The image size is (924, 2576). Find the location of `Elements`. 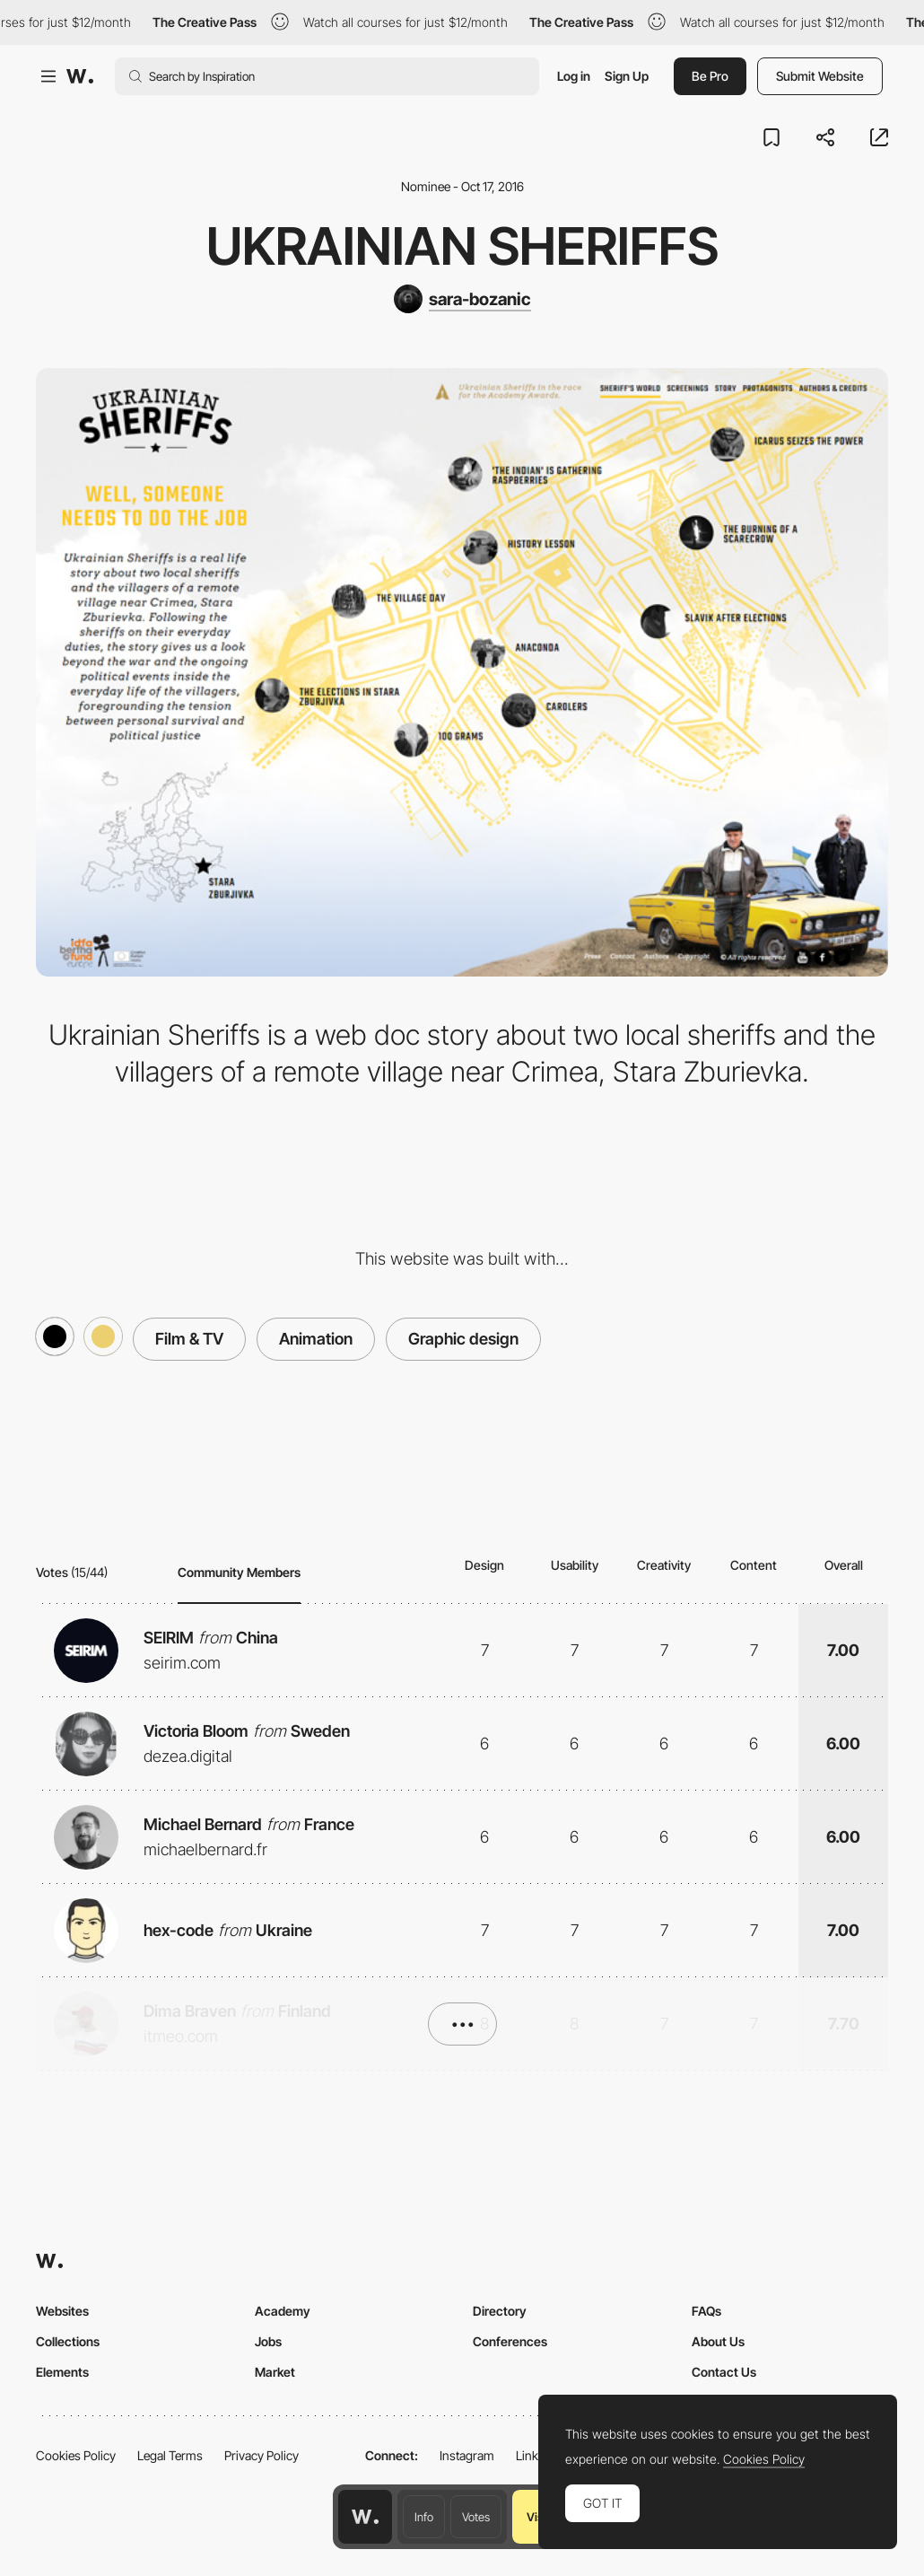

Elements is located at coordinates (62, 2371).